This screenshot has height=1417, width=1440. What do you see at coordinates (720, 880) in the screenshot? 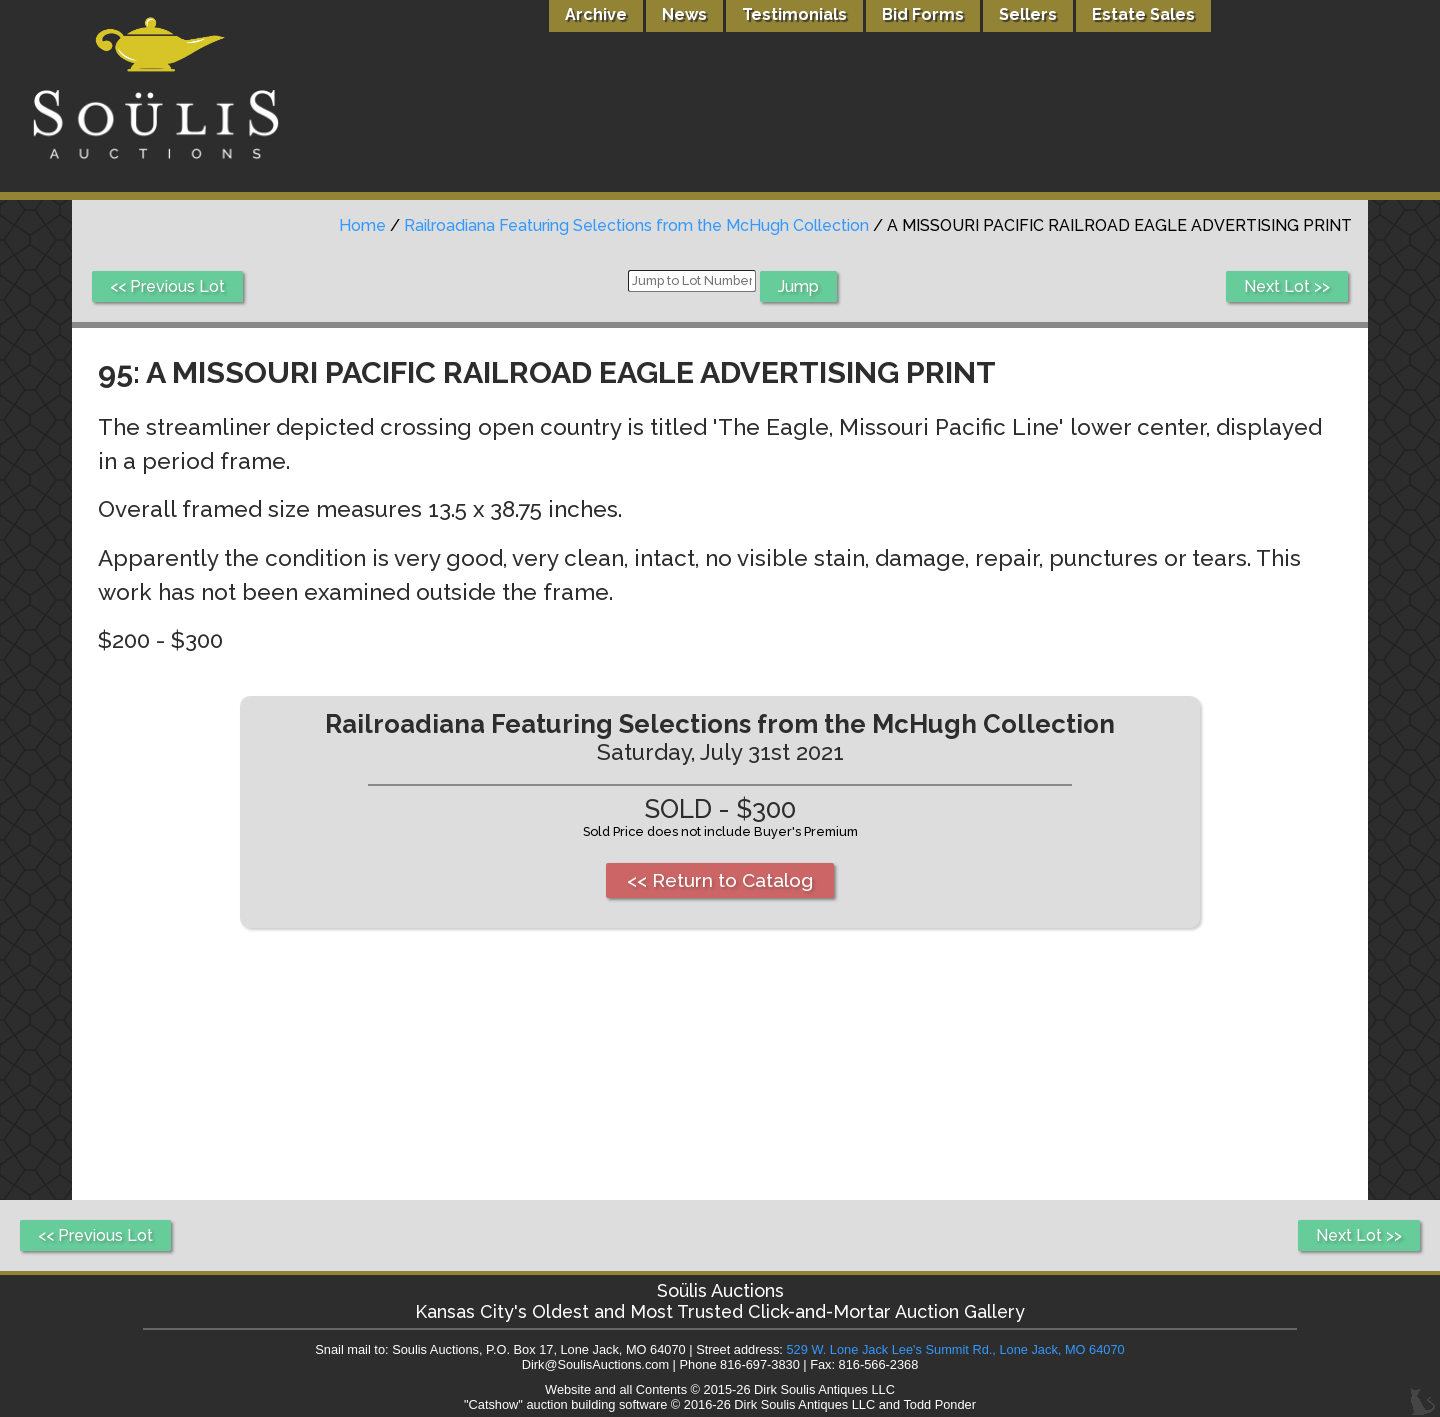
I see `<< Return to Catalog` at bounding box center [720, 880].